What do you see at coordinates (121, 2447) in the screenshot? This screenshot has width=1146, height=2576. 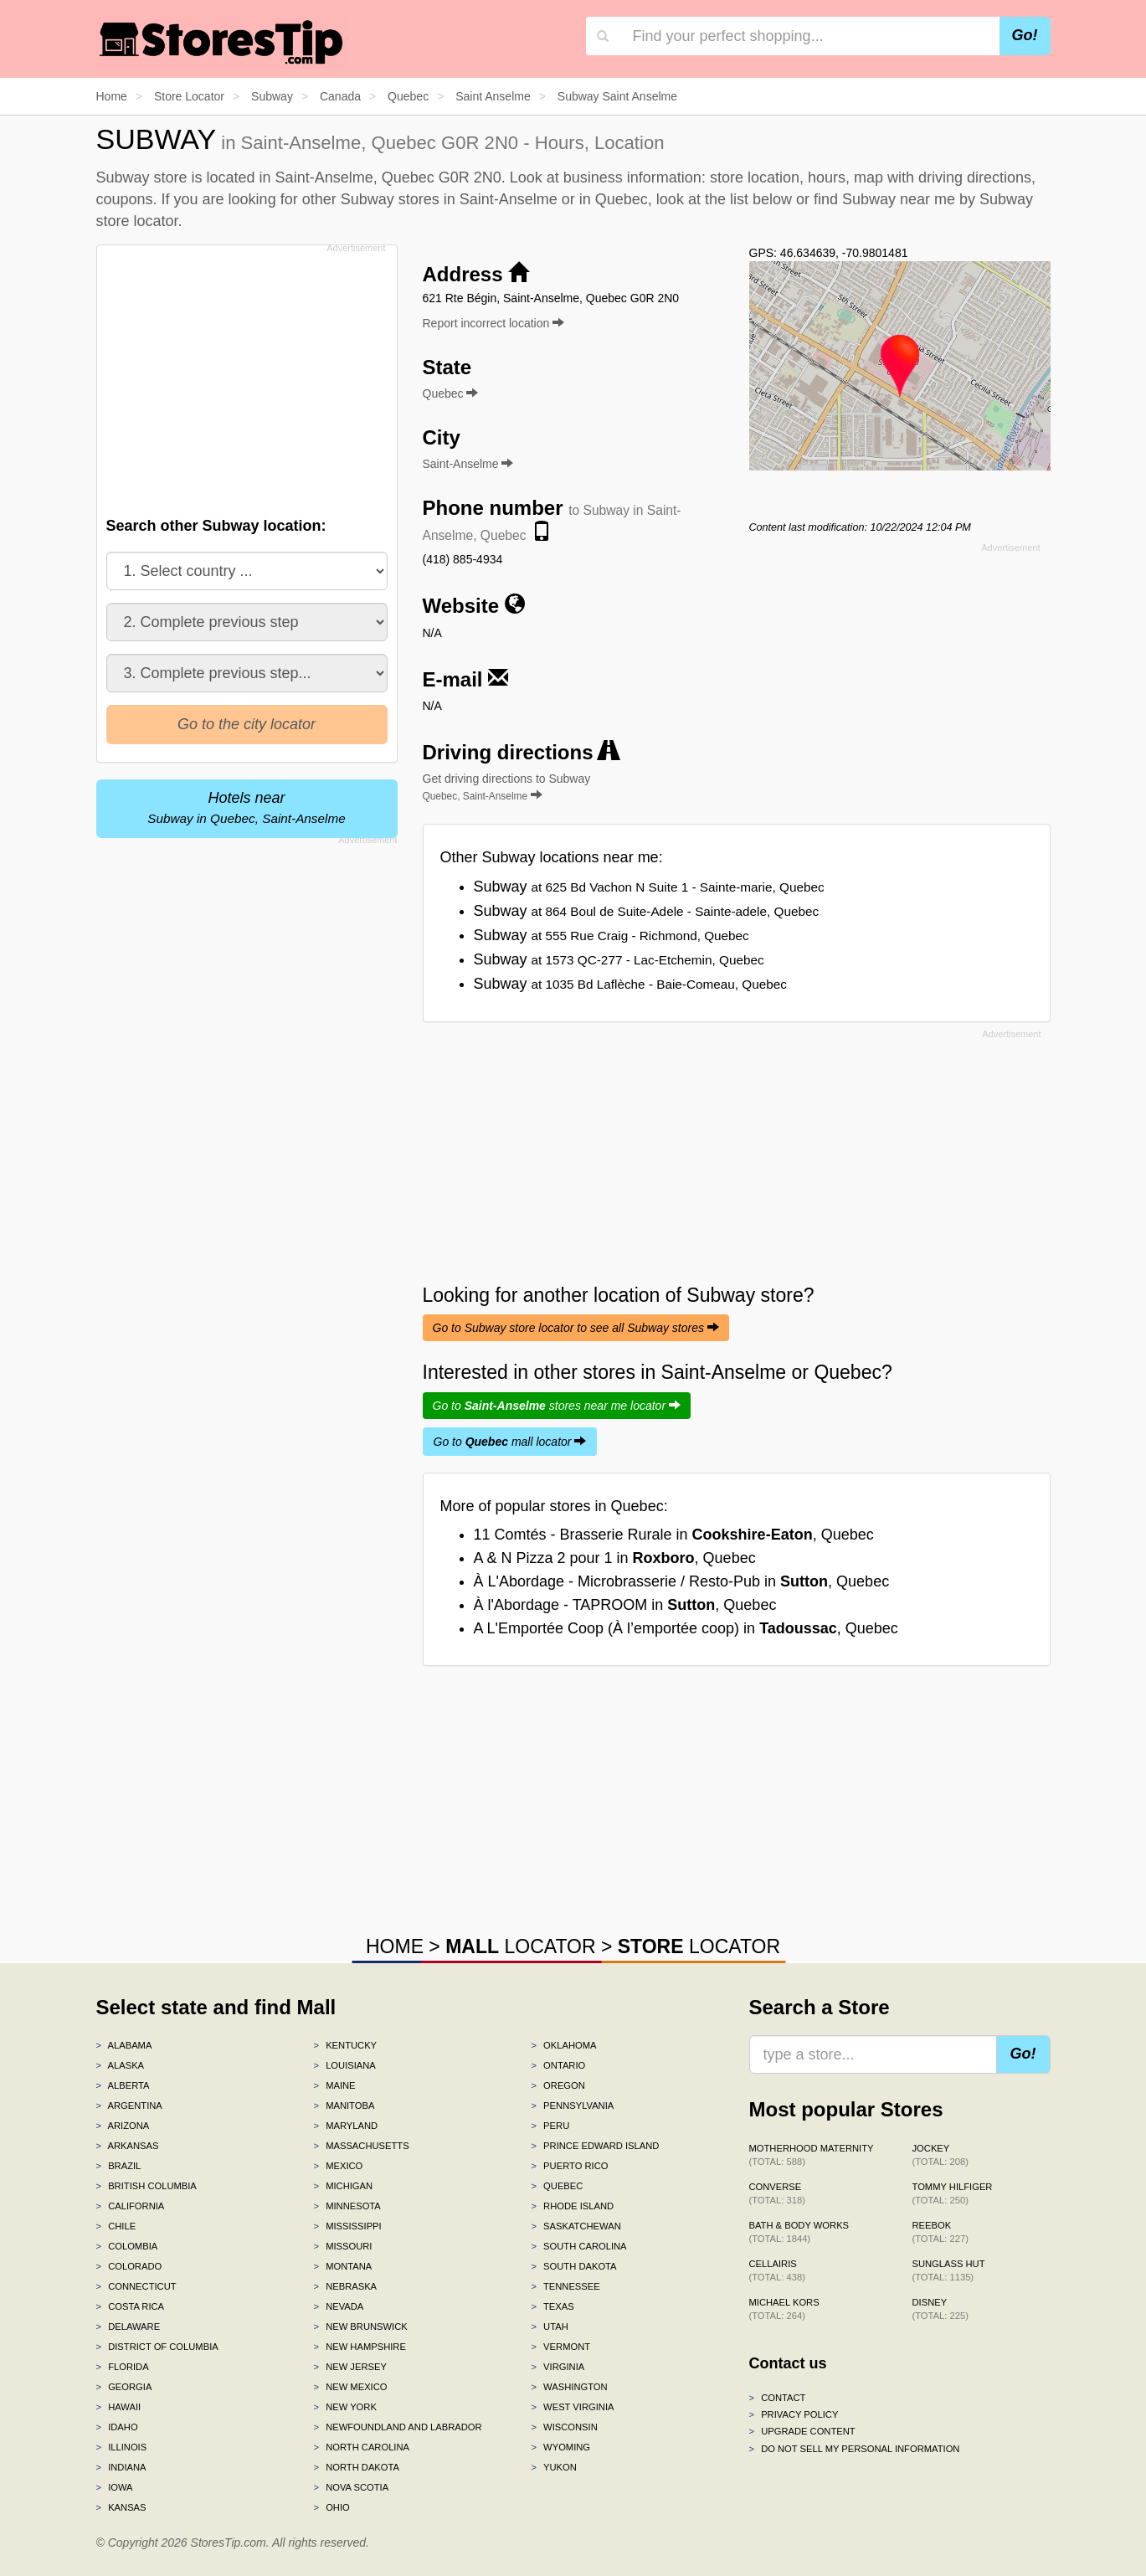 I see `Illinois` at bounding box center [121, 2447].